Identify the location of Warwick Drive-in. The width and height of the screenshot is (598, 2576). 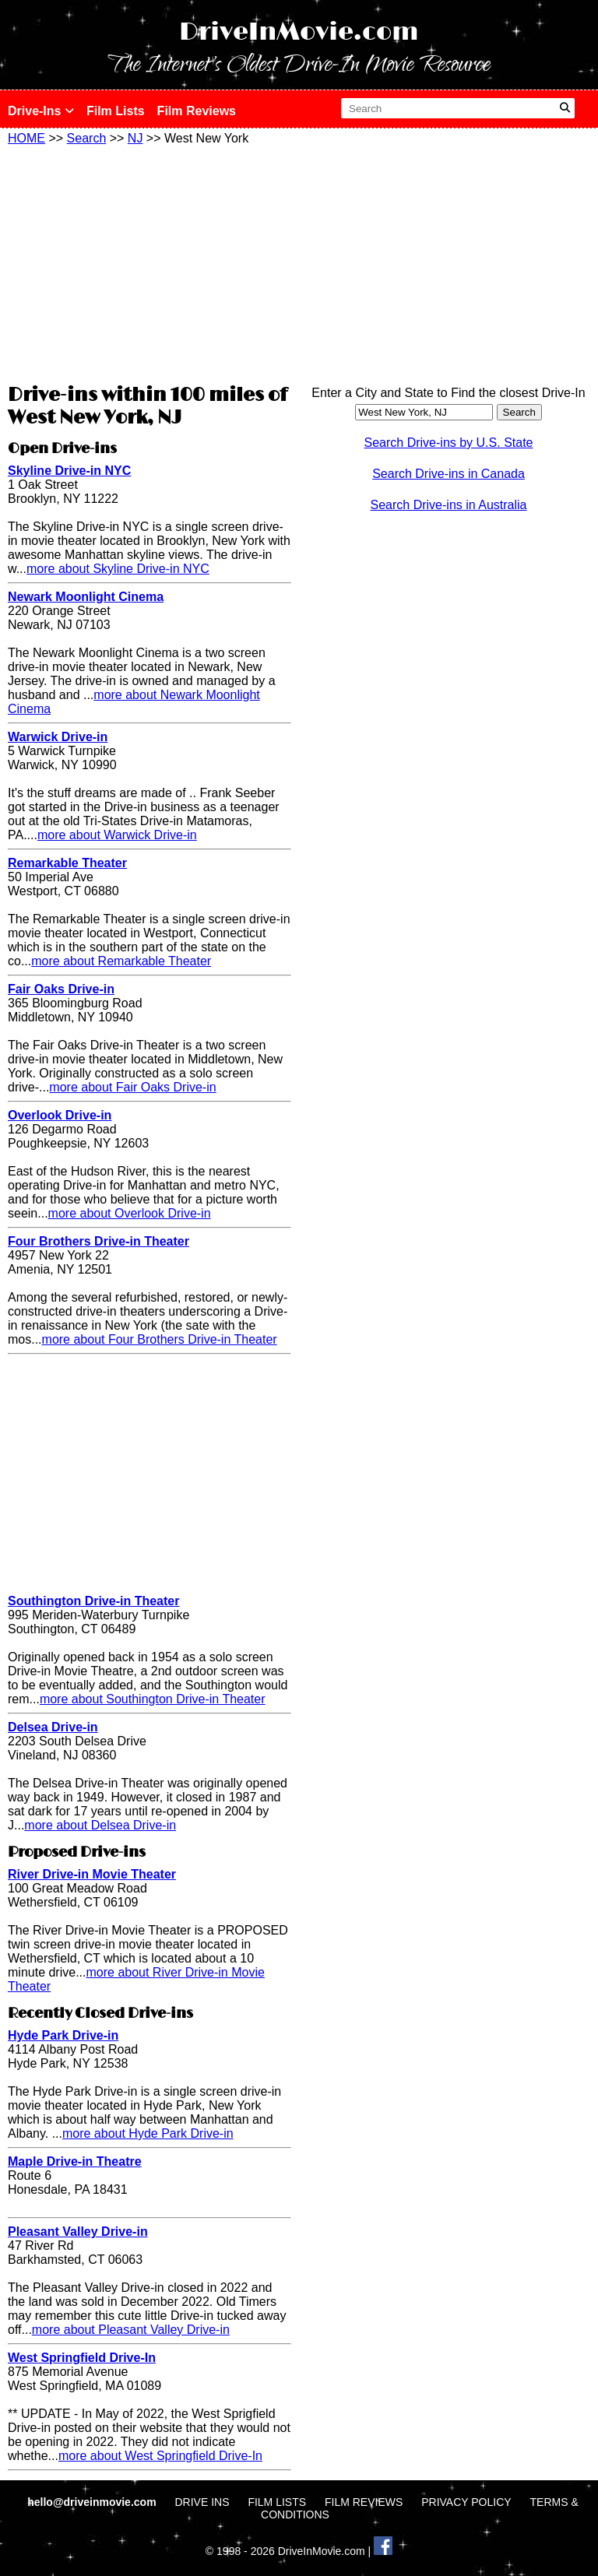
(57, 736).